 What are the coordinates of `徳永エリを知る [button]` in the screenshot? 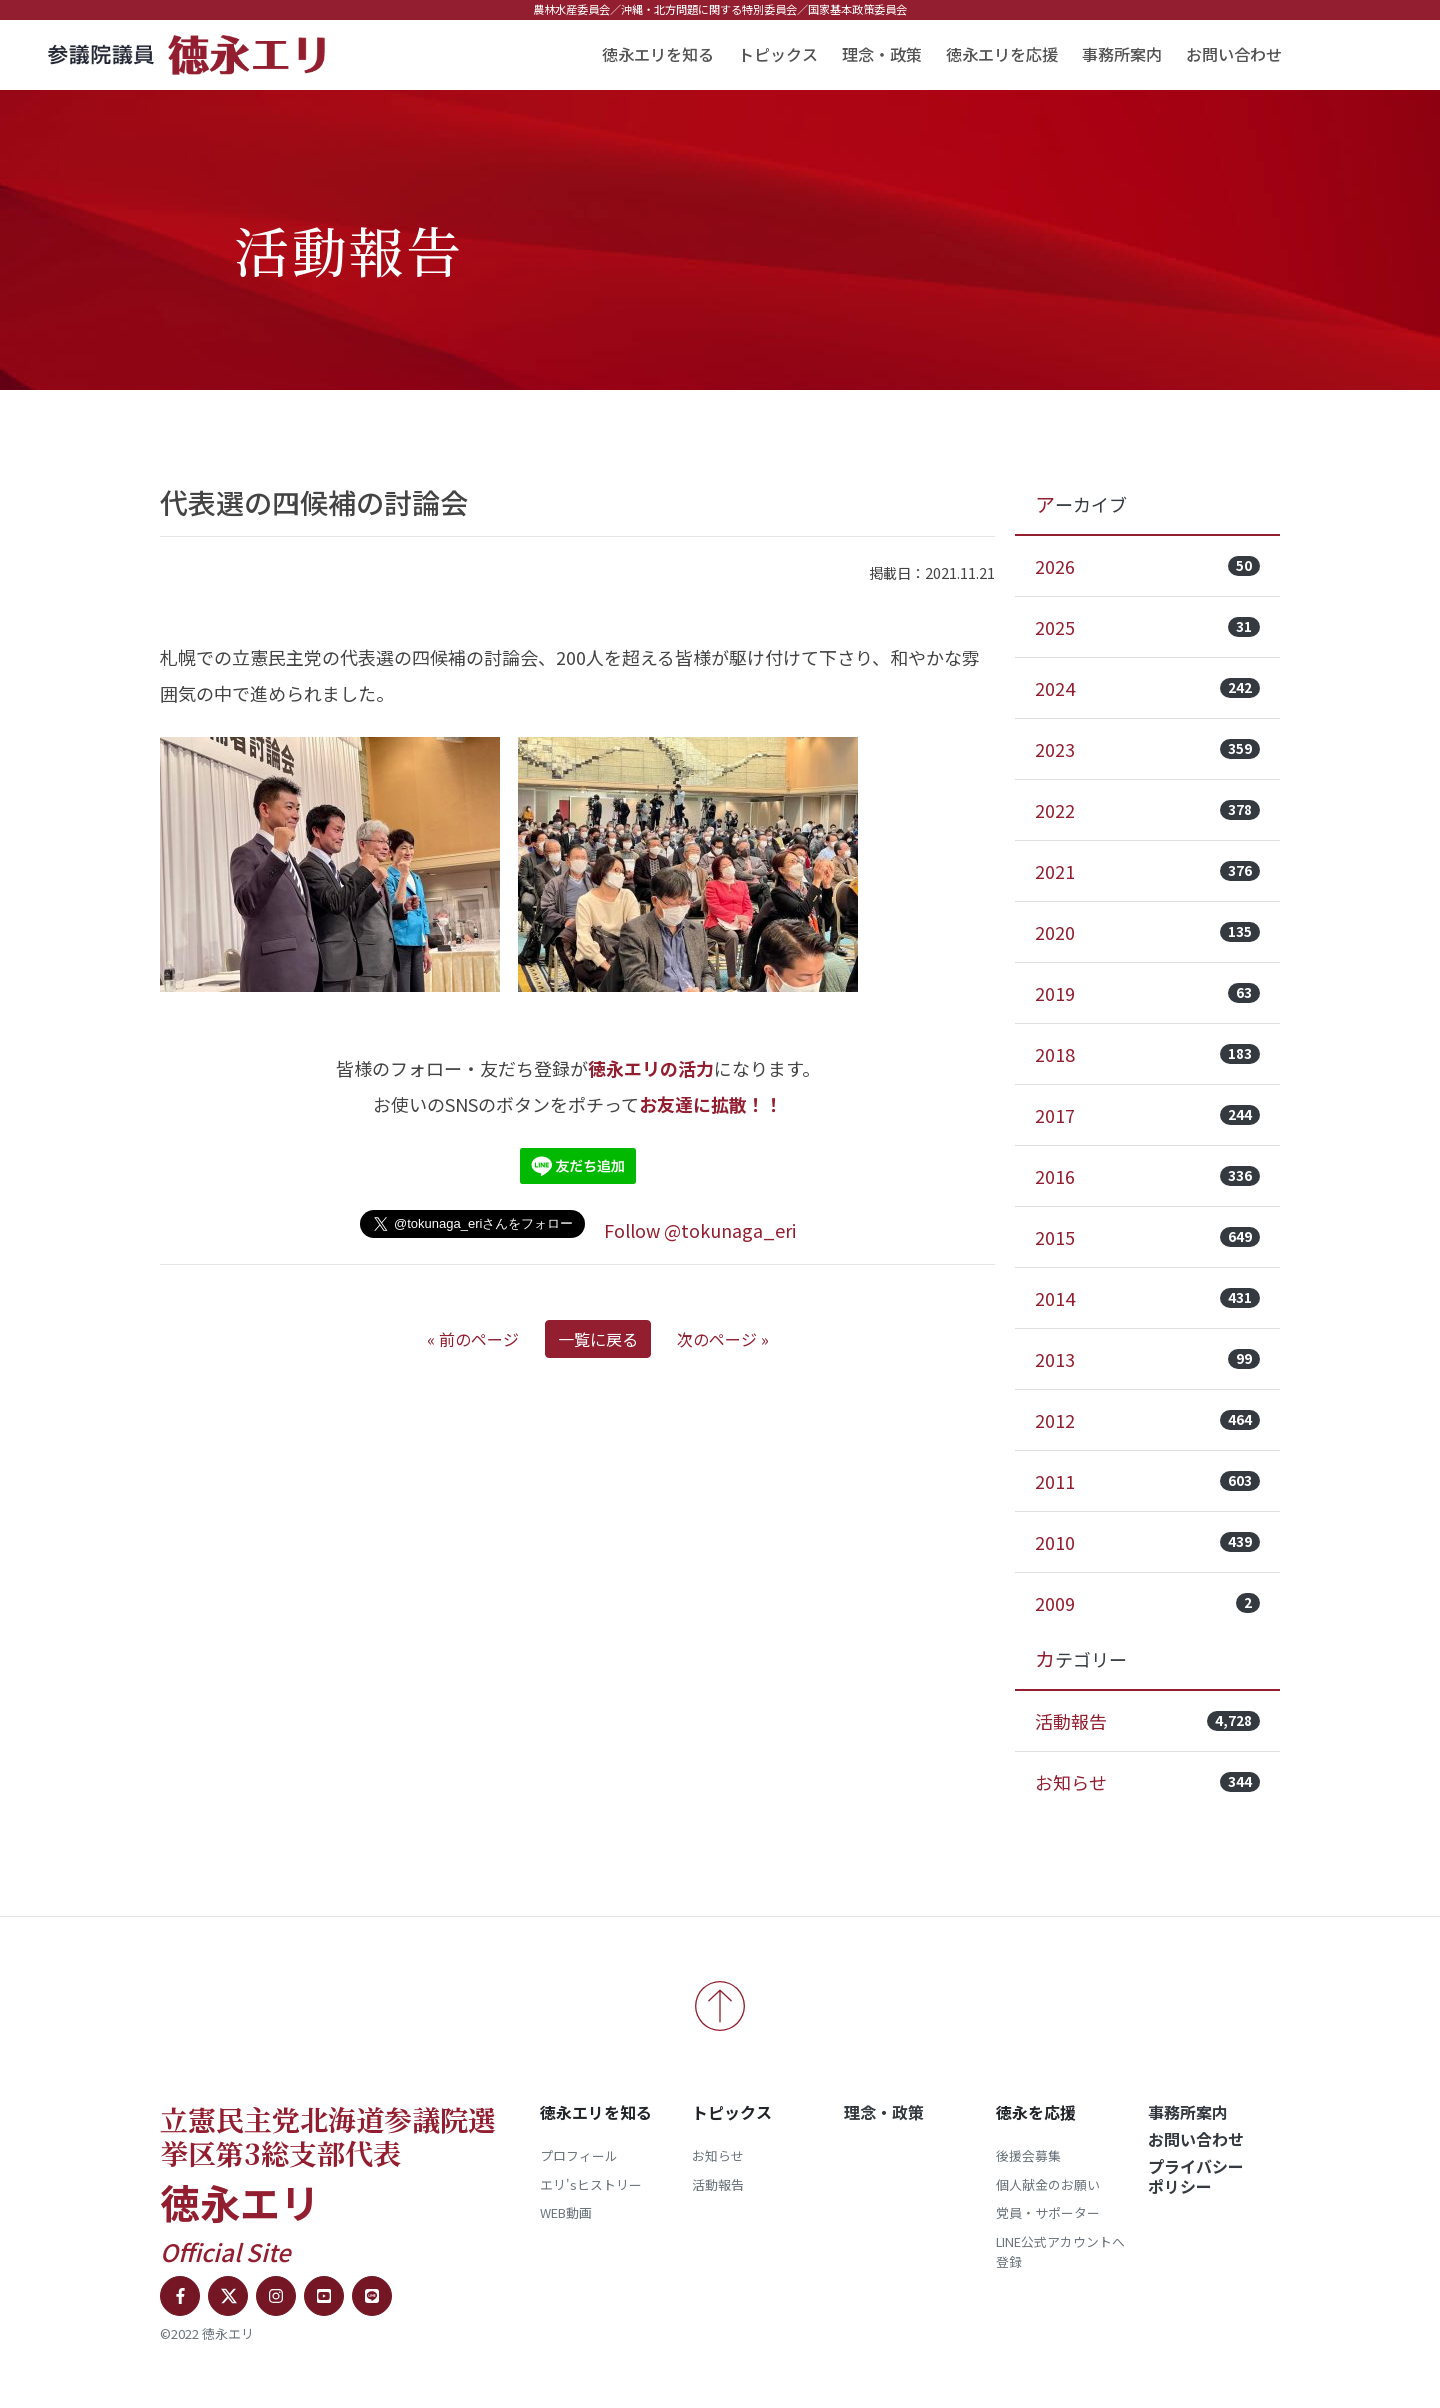 It's located at (658, 54).